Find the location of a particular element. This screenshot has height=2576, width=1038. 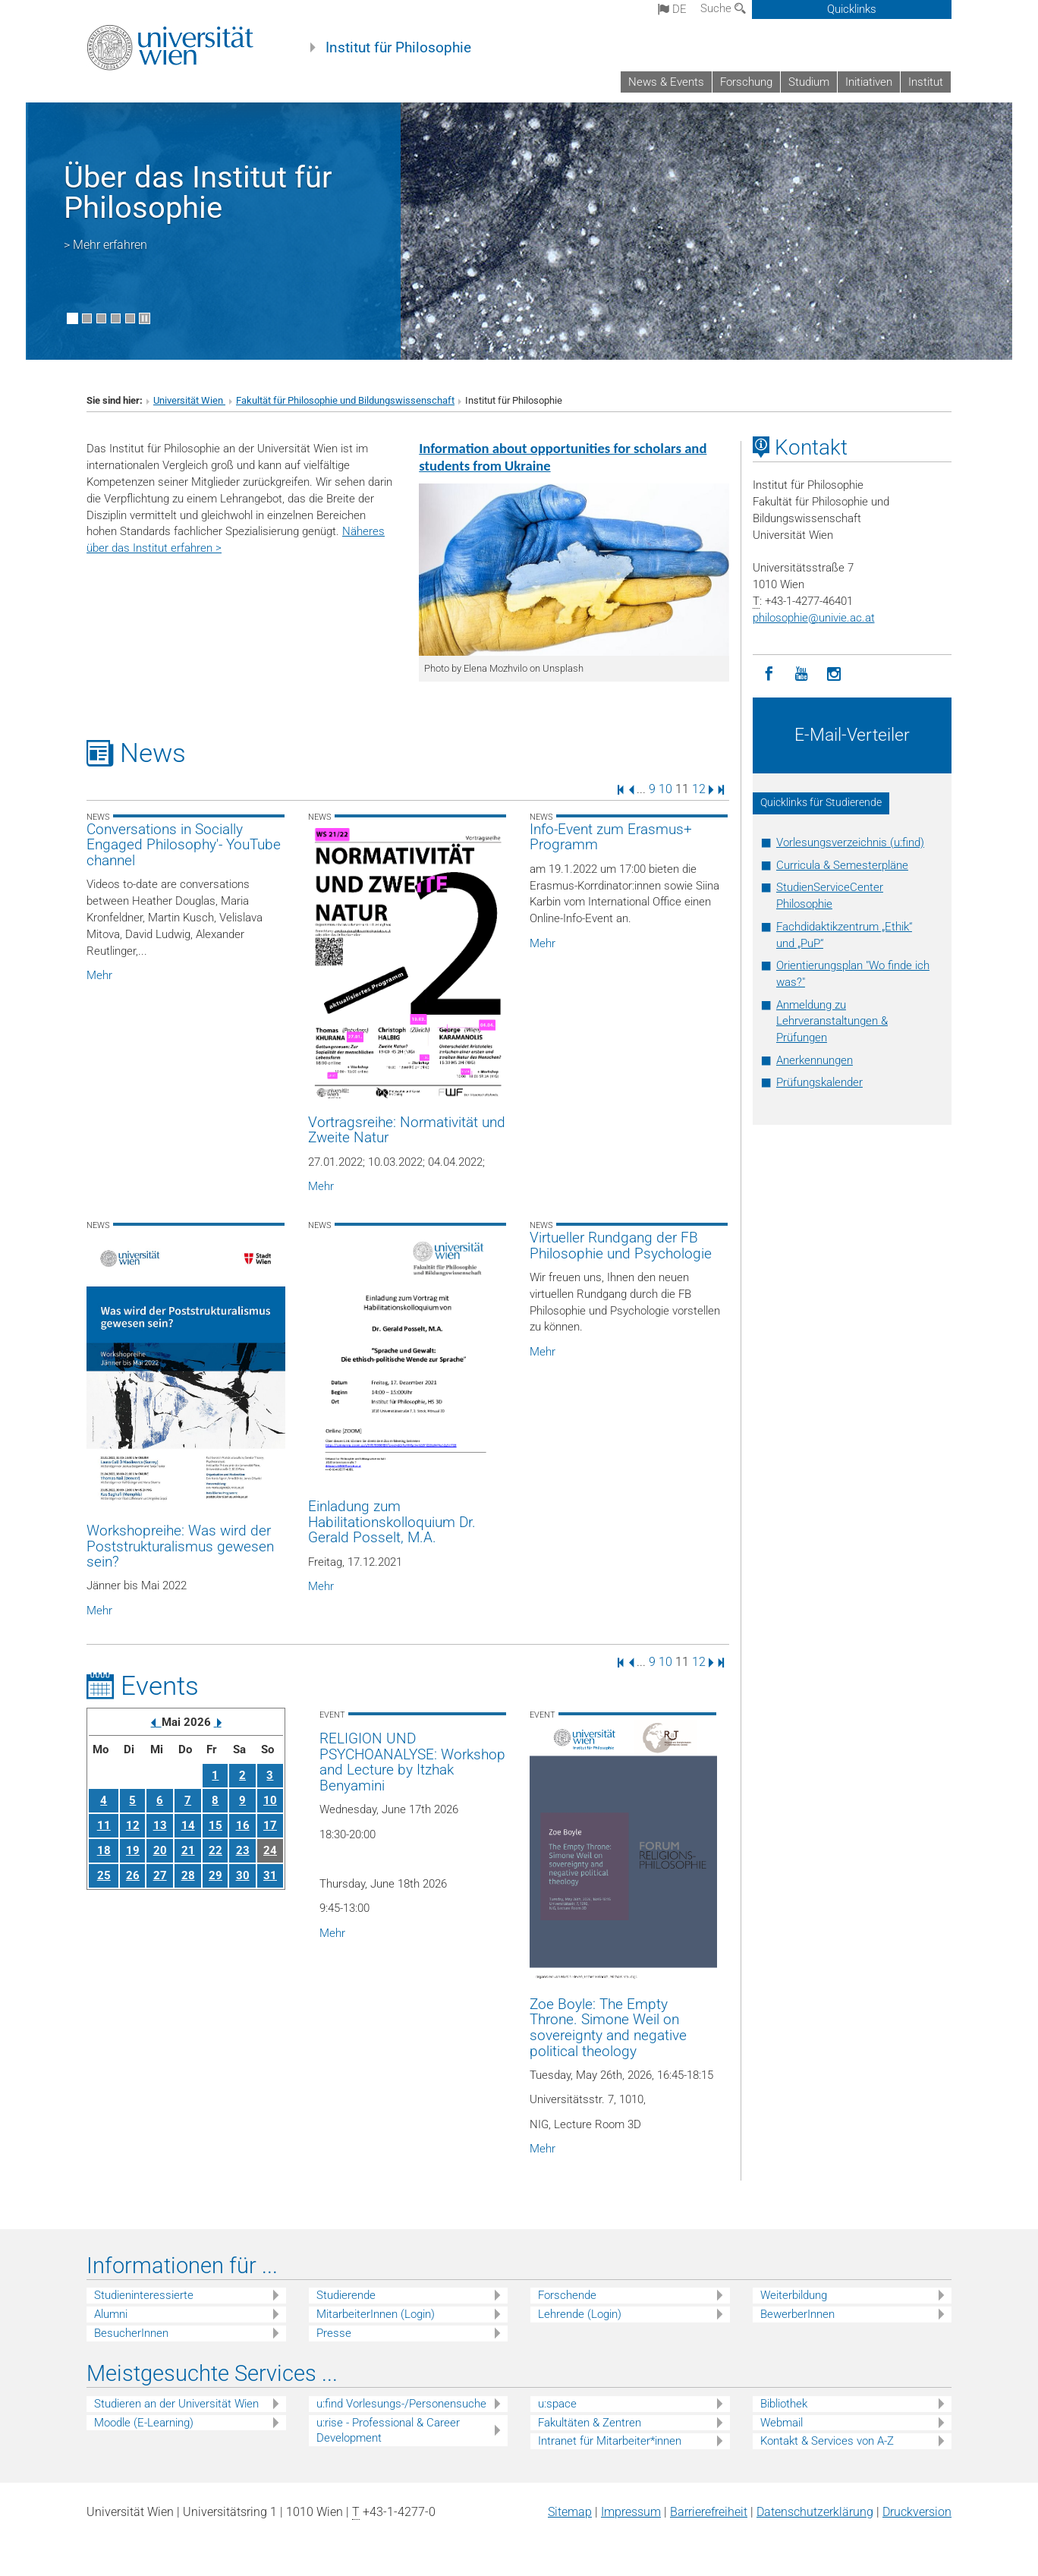

Forschende is located at coordinates (567, 2295).